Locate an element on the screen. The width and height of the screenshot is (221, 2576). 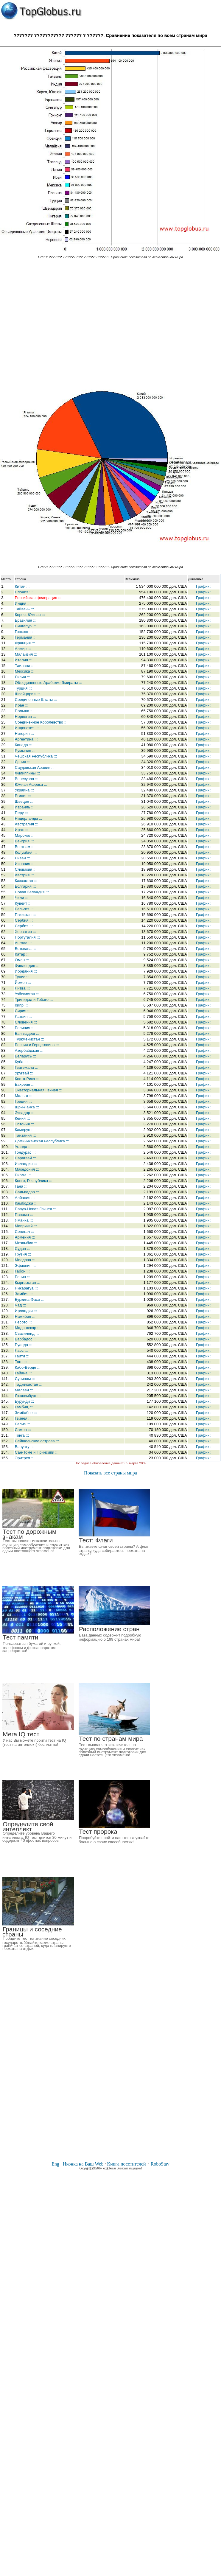
Португалия ::: is located at coordinates (27, 937).